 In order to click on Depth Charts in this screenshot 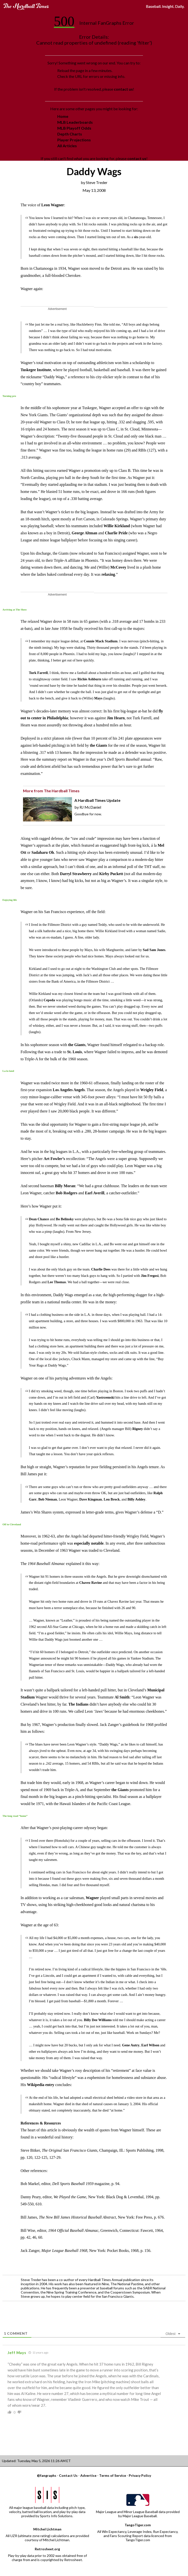, I will do `click(69, 134)`.